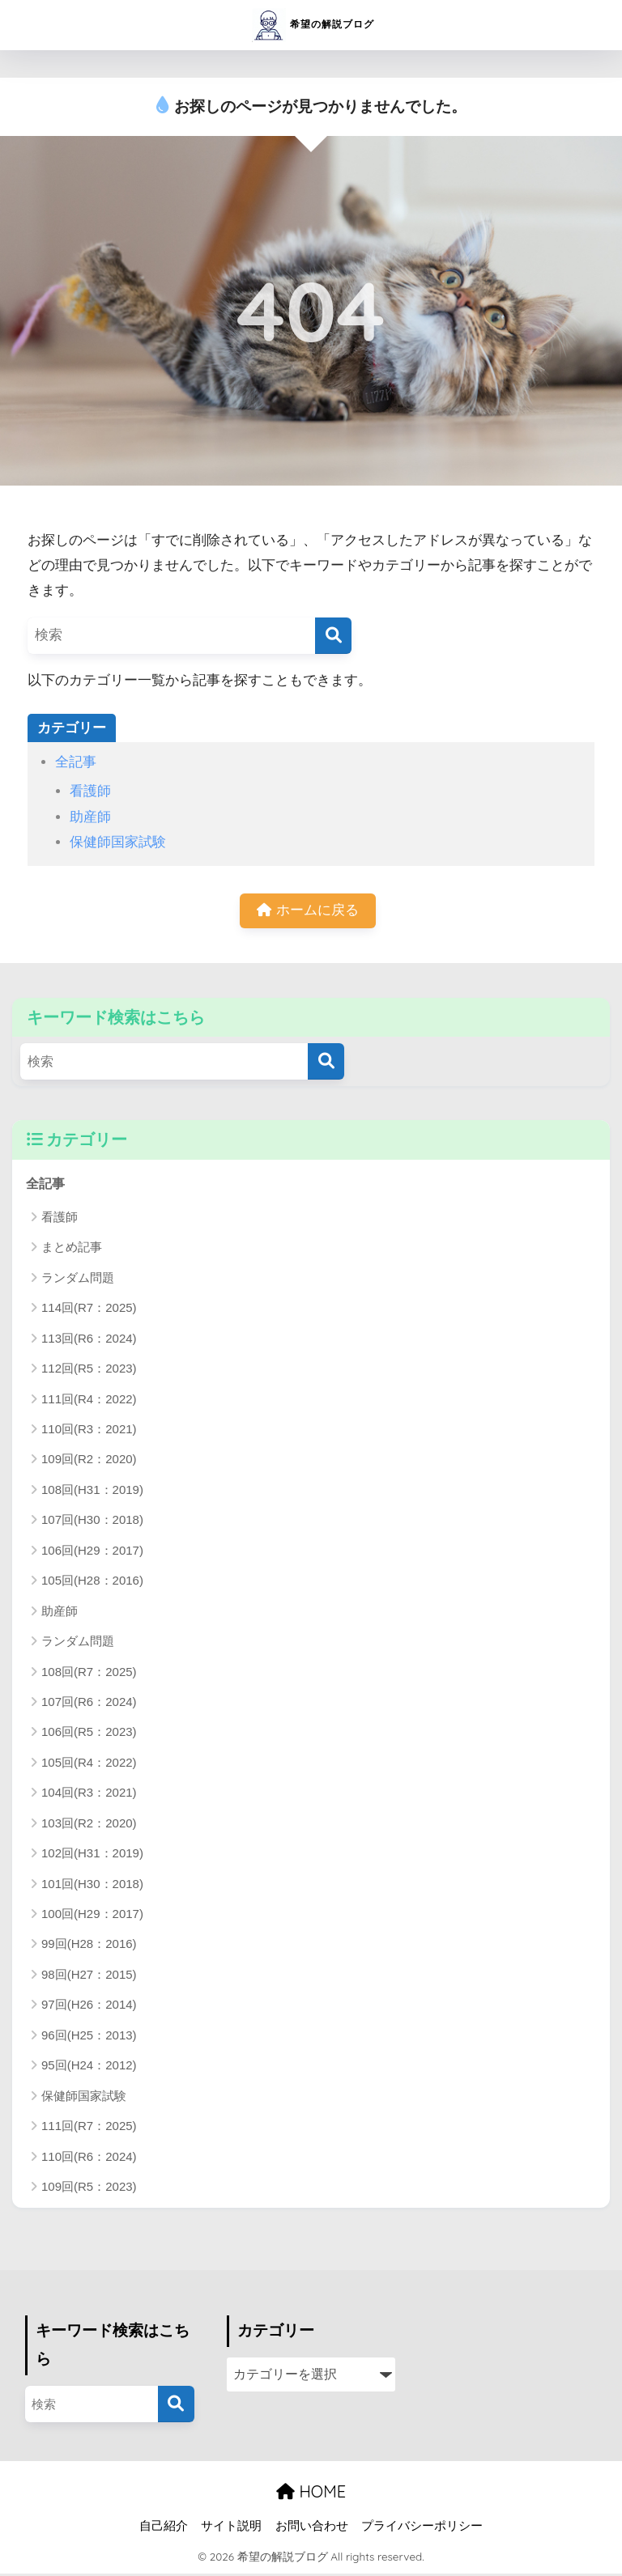  I want to click on 112回(R5：2023), so click(89, 1370).